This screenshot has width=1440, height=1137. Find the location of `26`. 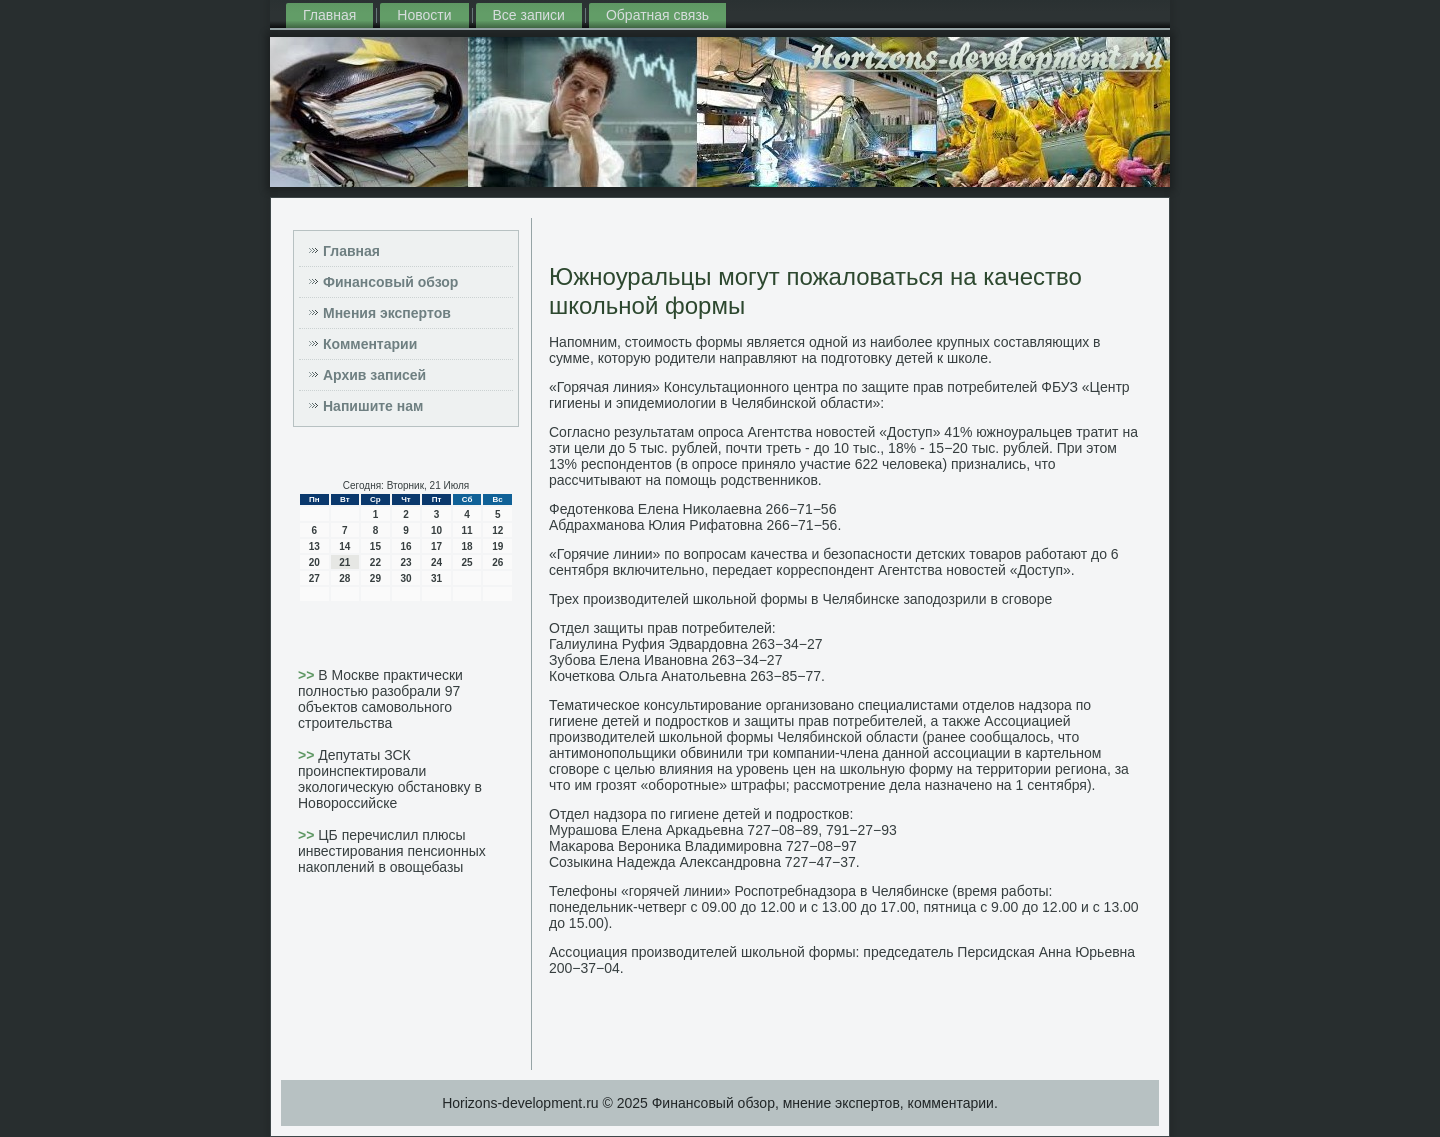

26 is located at coordinates (497, 562).